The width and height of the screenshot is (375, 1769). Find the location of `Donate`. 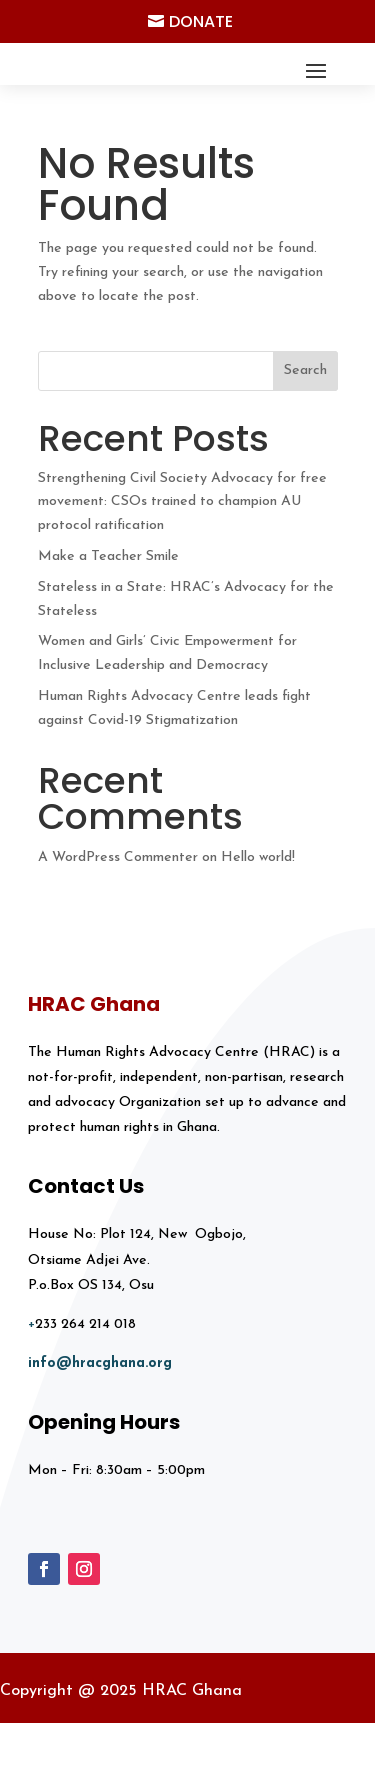

Donate is located at coordinates (201, 21).